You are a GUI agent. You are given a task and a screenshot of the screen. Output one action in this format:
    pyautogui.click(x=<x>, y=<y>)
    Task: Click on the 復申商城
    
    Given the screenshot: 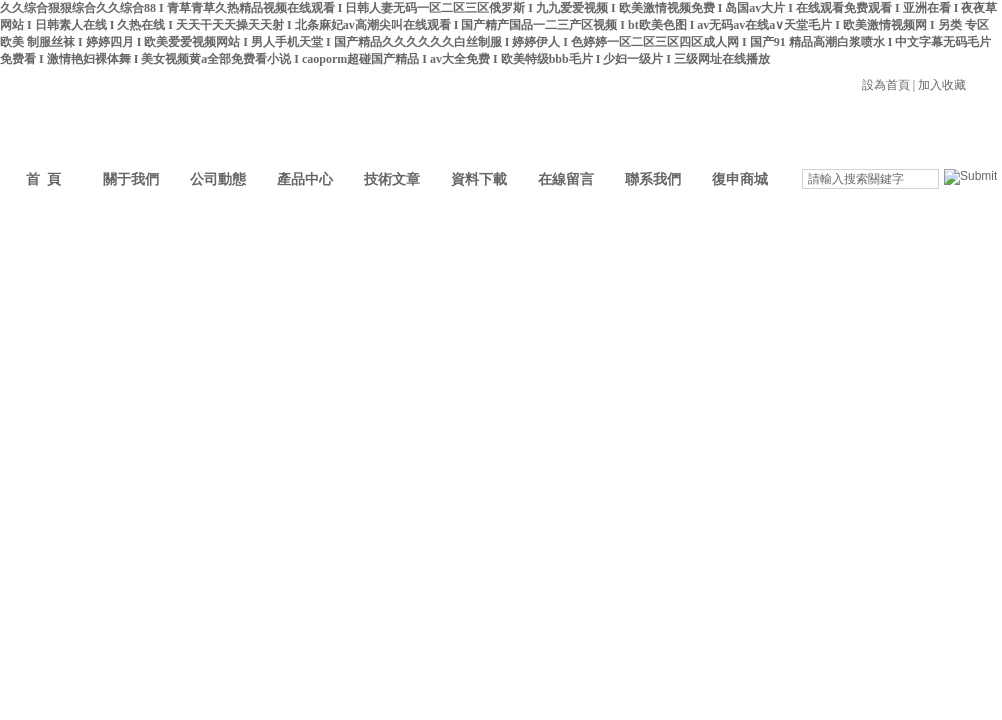 What is the action you would take?
    pyautogui.click(x=740, y=179)
    